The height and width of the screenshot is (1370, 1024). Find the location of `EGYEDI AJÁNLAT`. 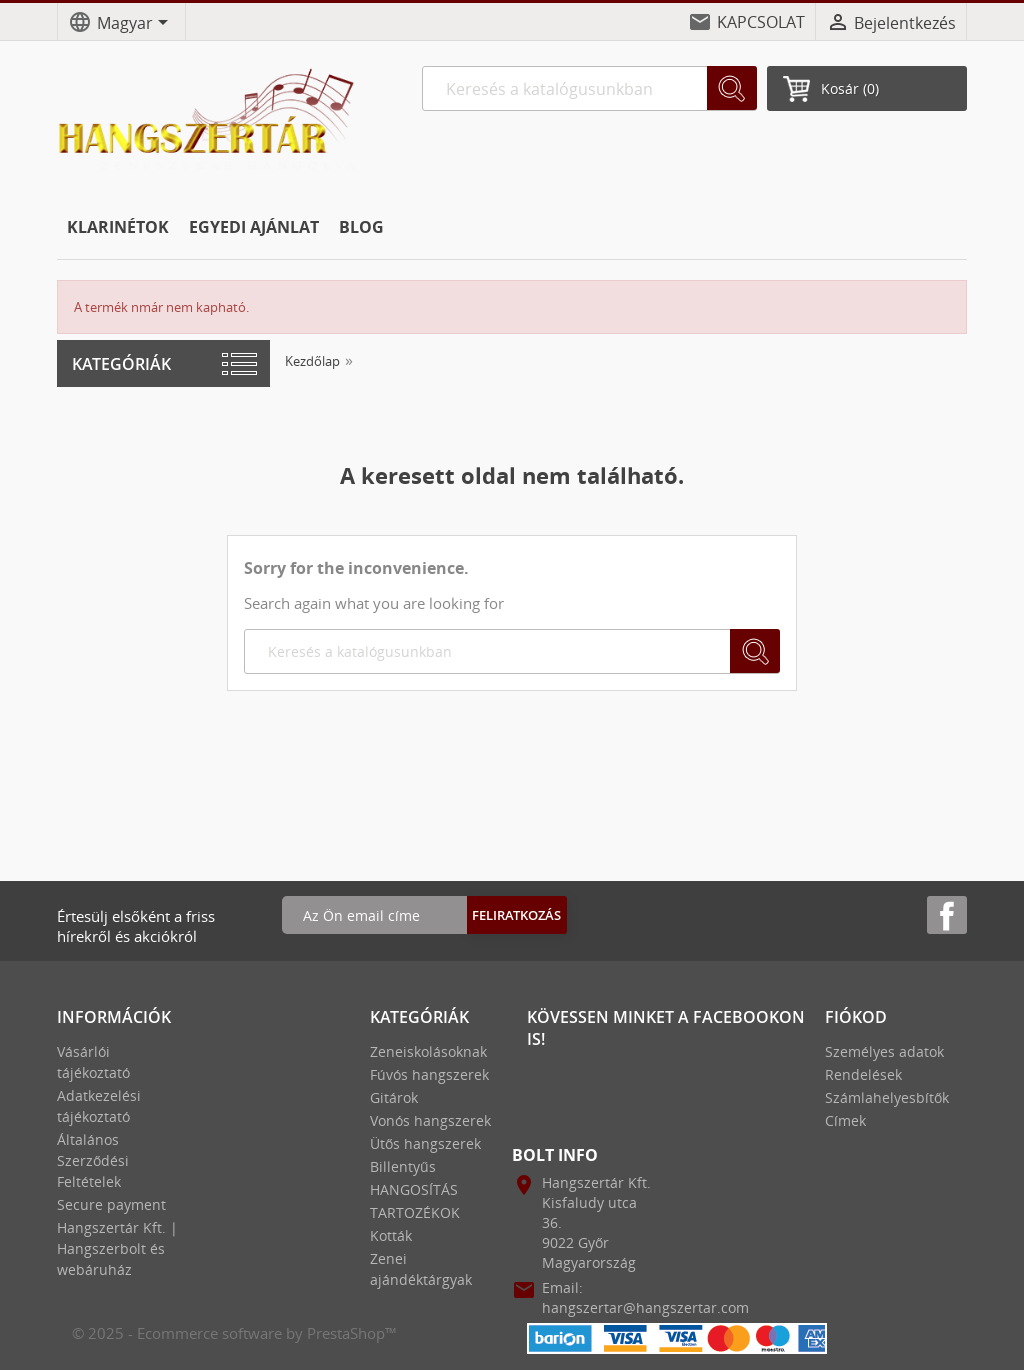

EGYEDI AJÁNLAT is located at coordinates (254, 227).